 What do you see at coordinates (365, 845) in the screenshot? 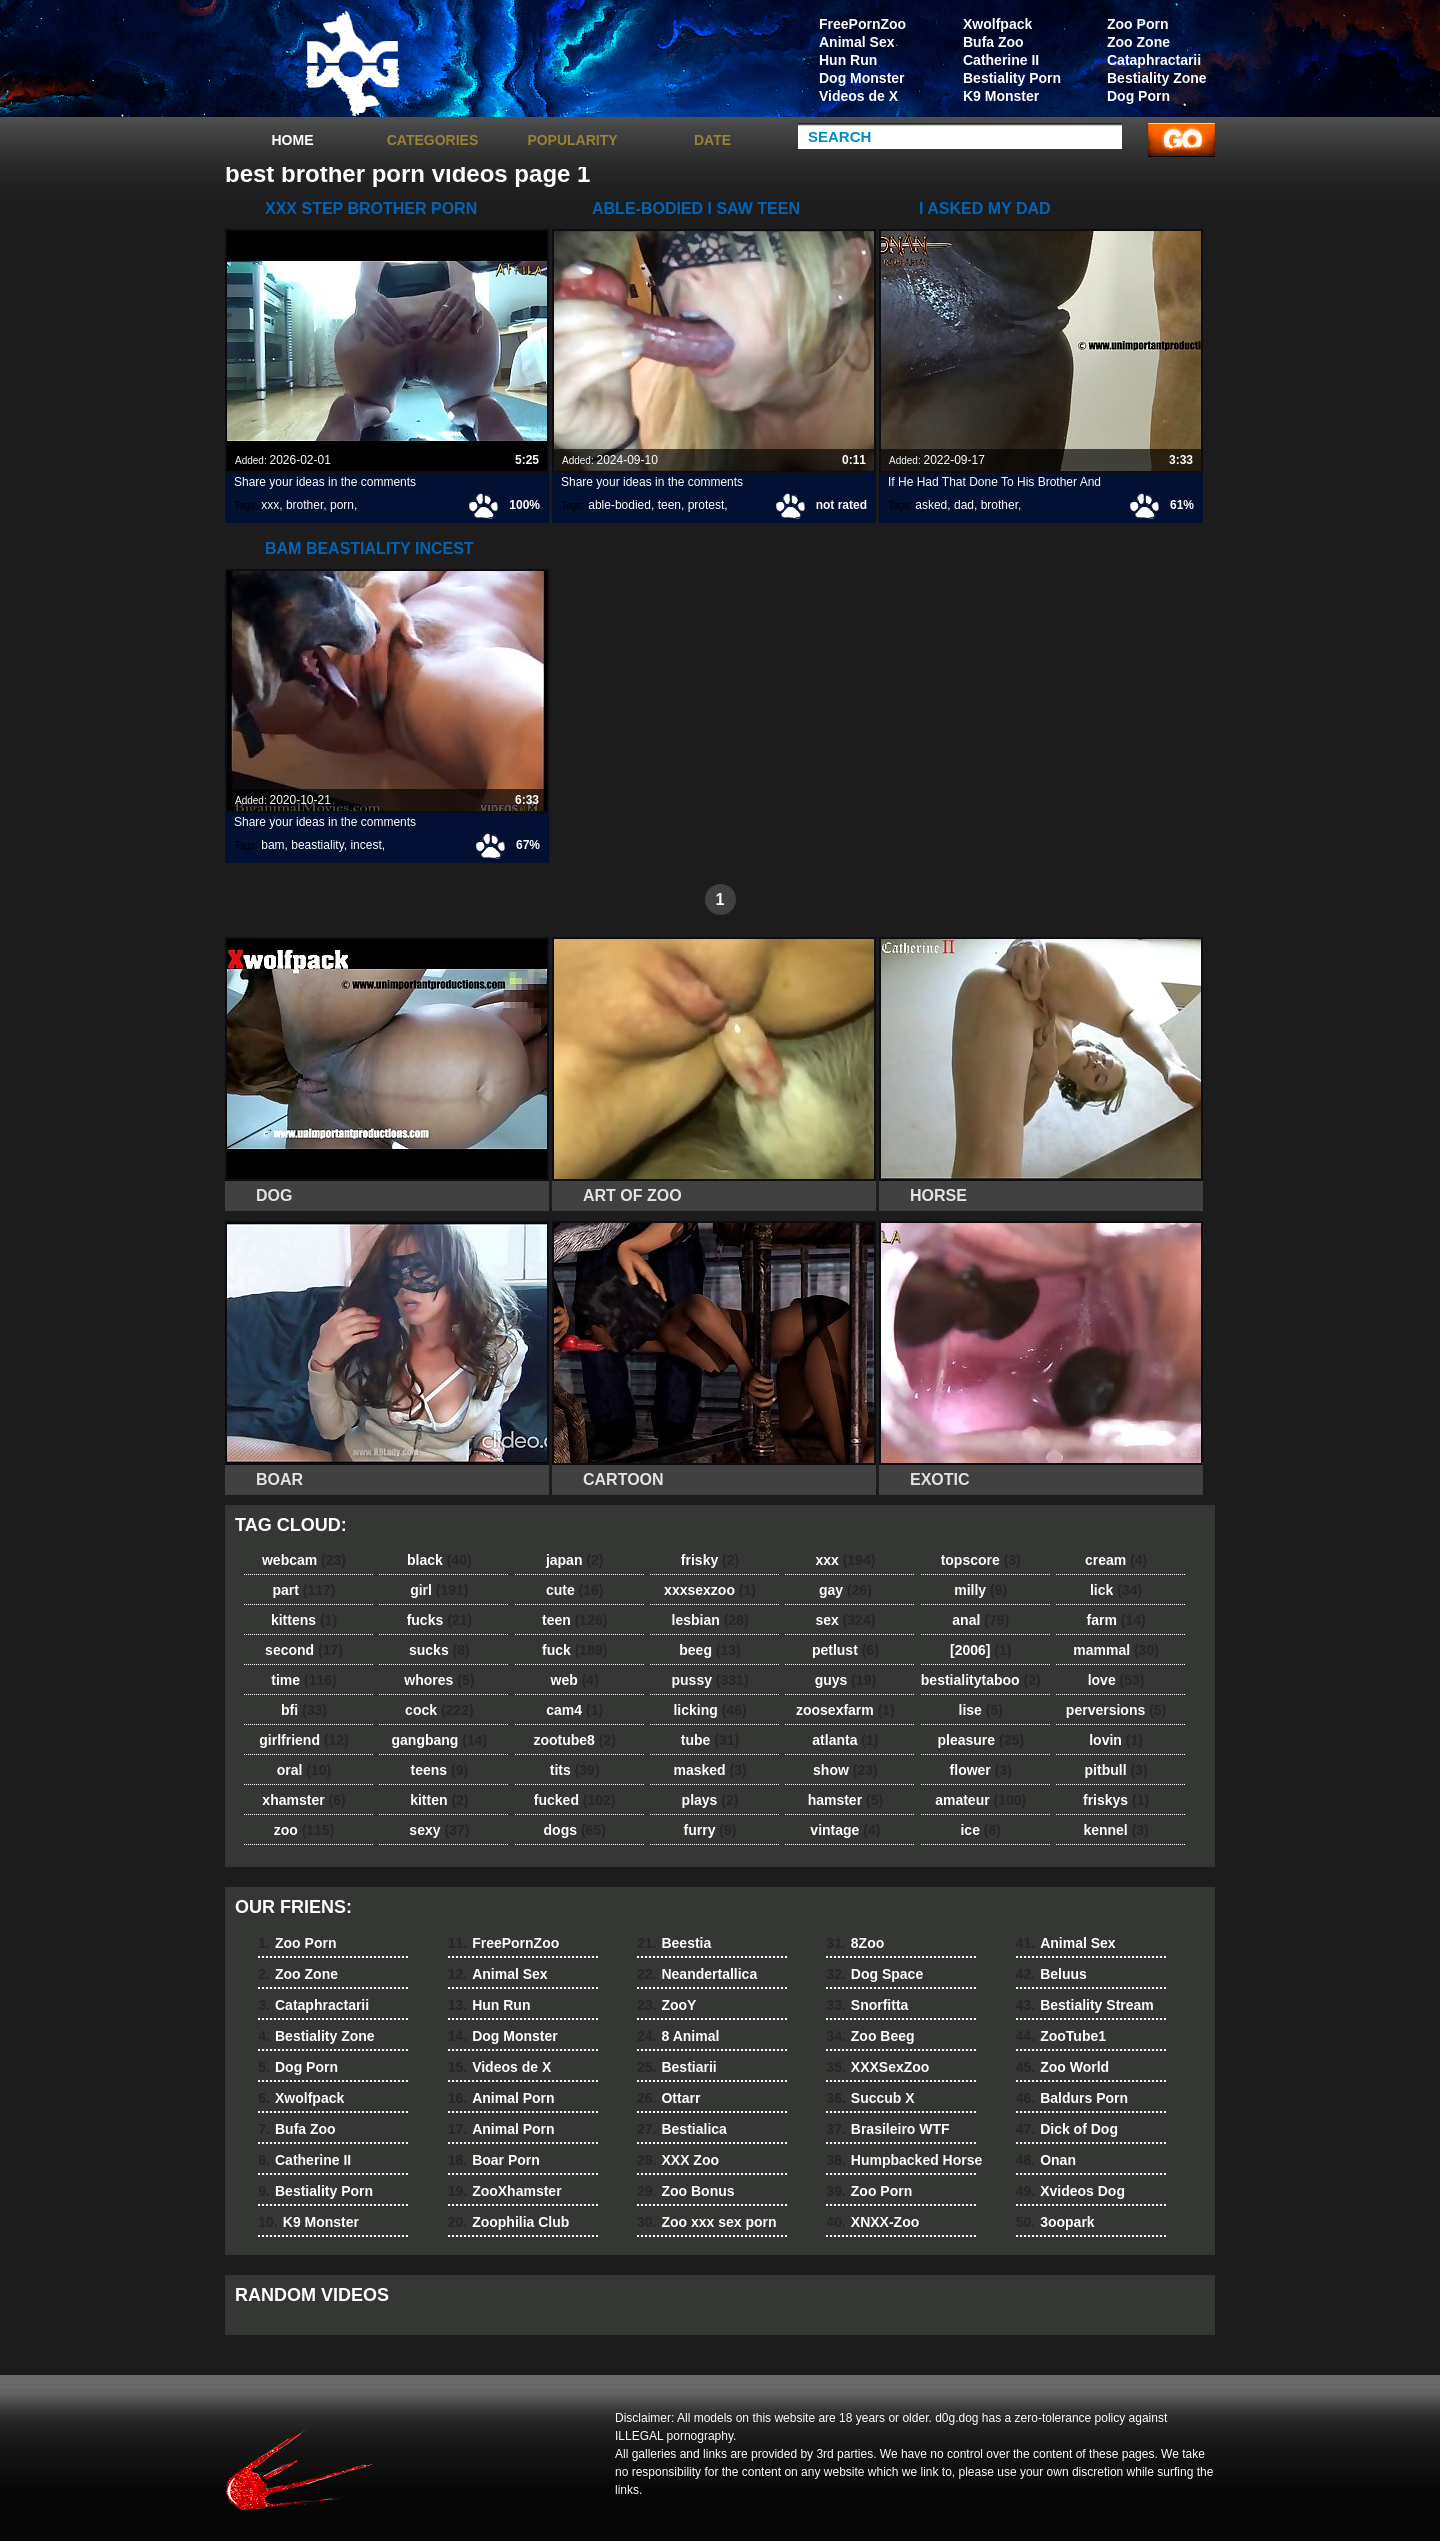
I see `incest` at bounding box center [365, 845].